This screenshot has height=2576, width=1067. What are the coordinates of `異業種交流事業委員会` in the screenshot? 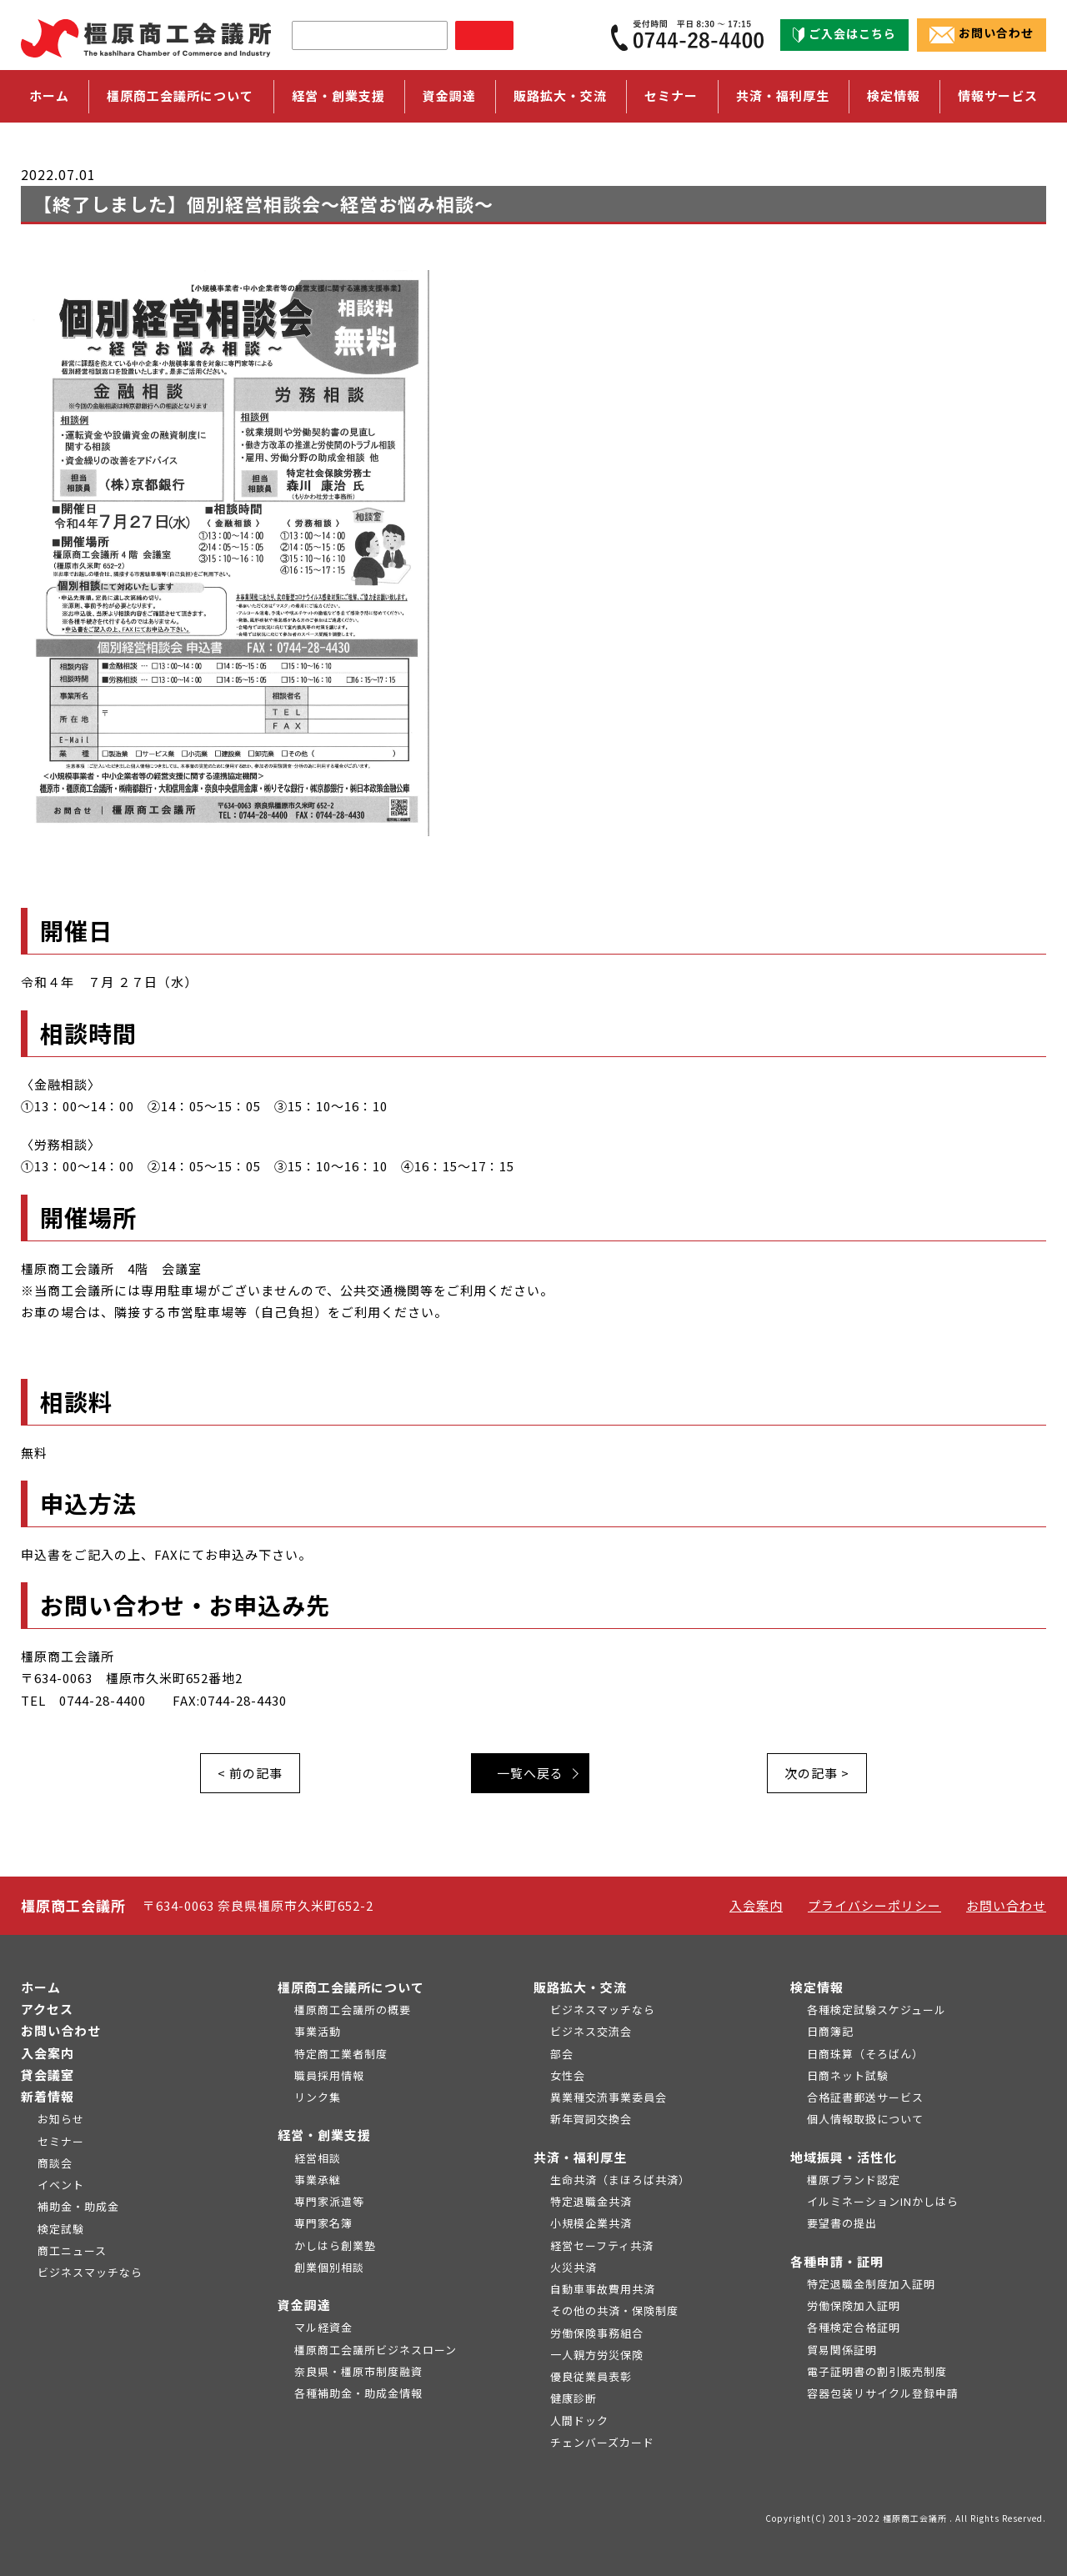 It's located at (608, 2097).